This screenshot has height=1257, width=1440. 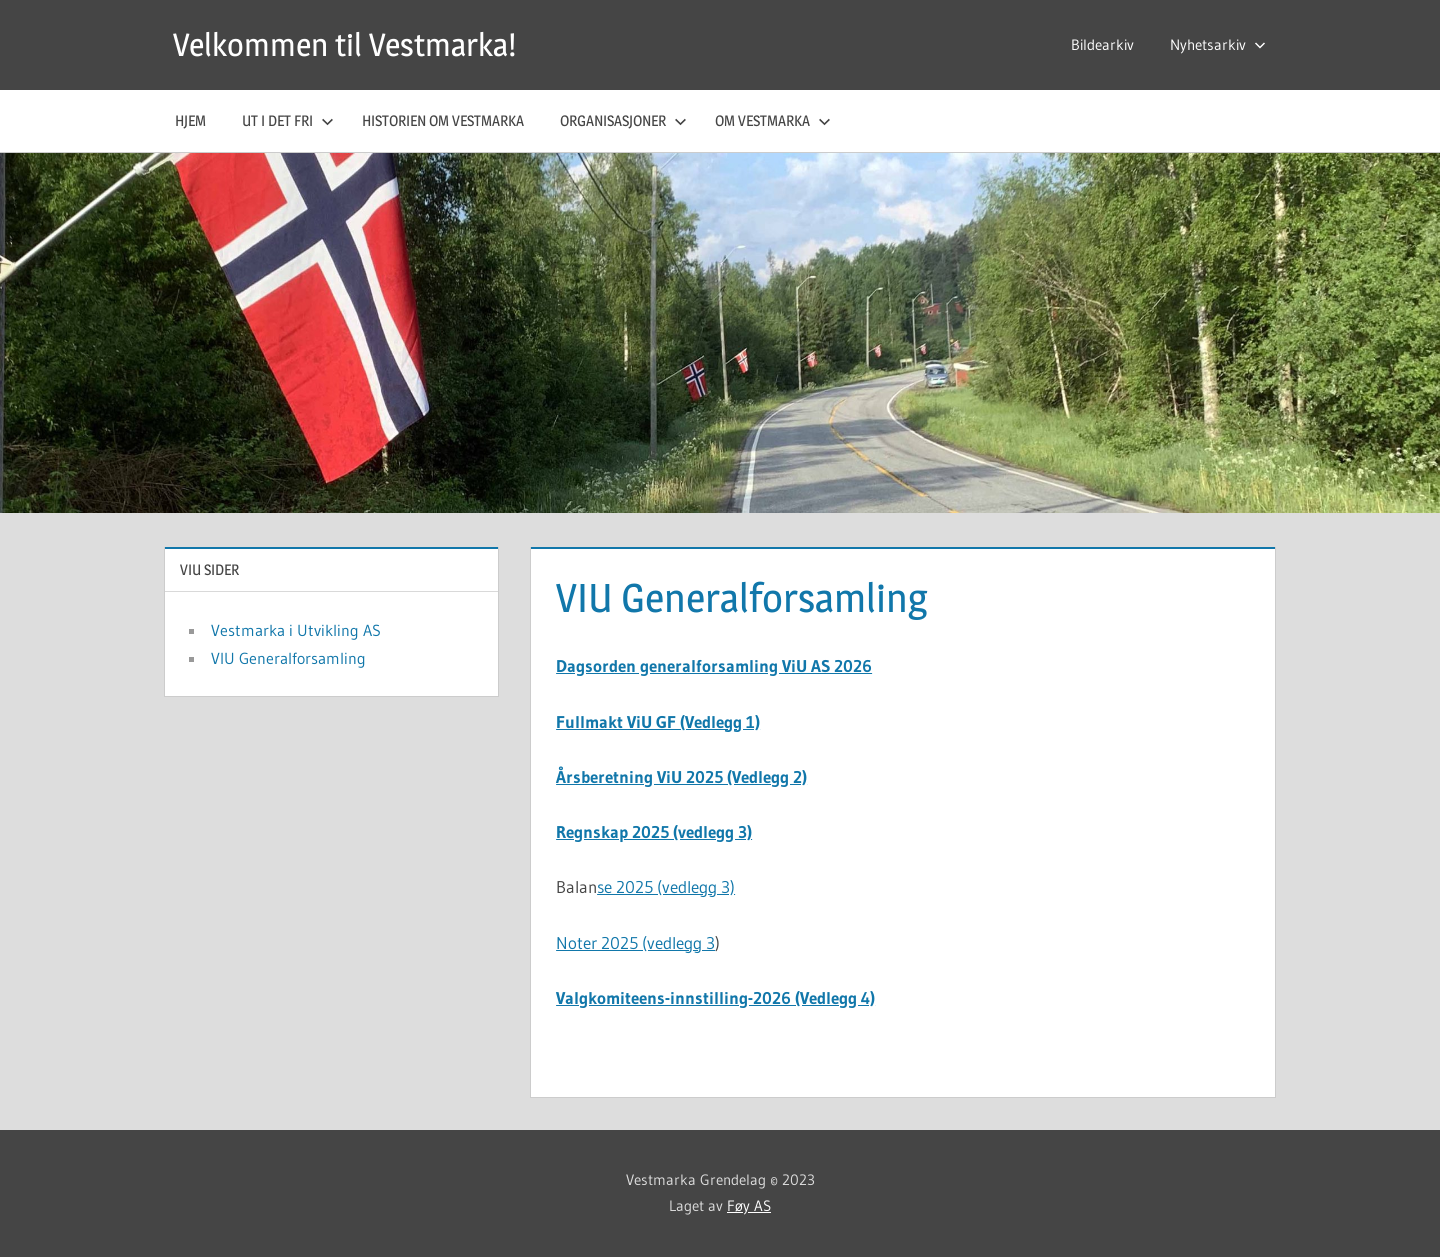 What do you see at coordinates (288, 658) in the screenshot?
I see `VIU Generalforsamling` at bounding box center [288, 658].